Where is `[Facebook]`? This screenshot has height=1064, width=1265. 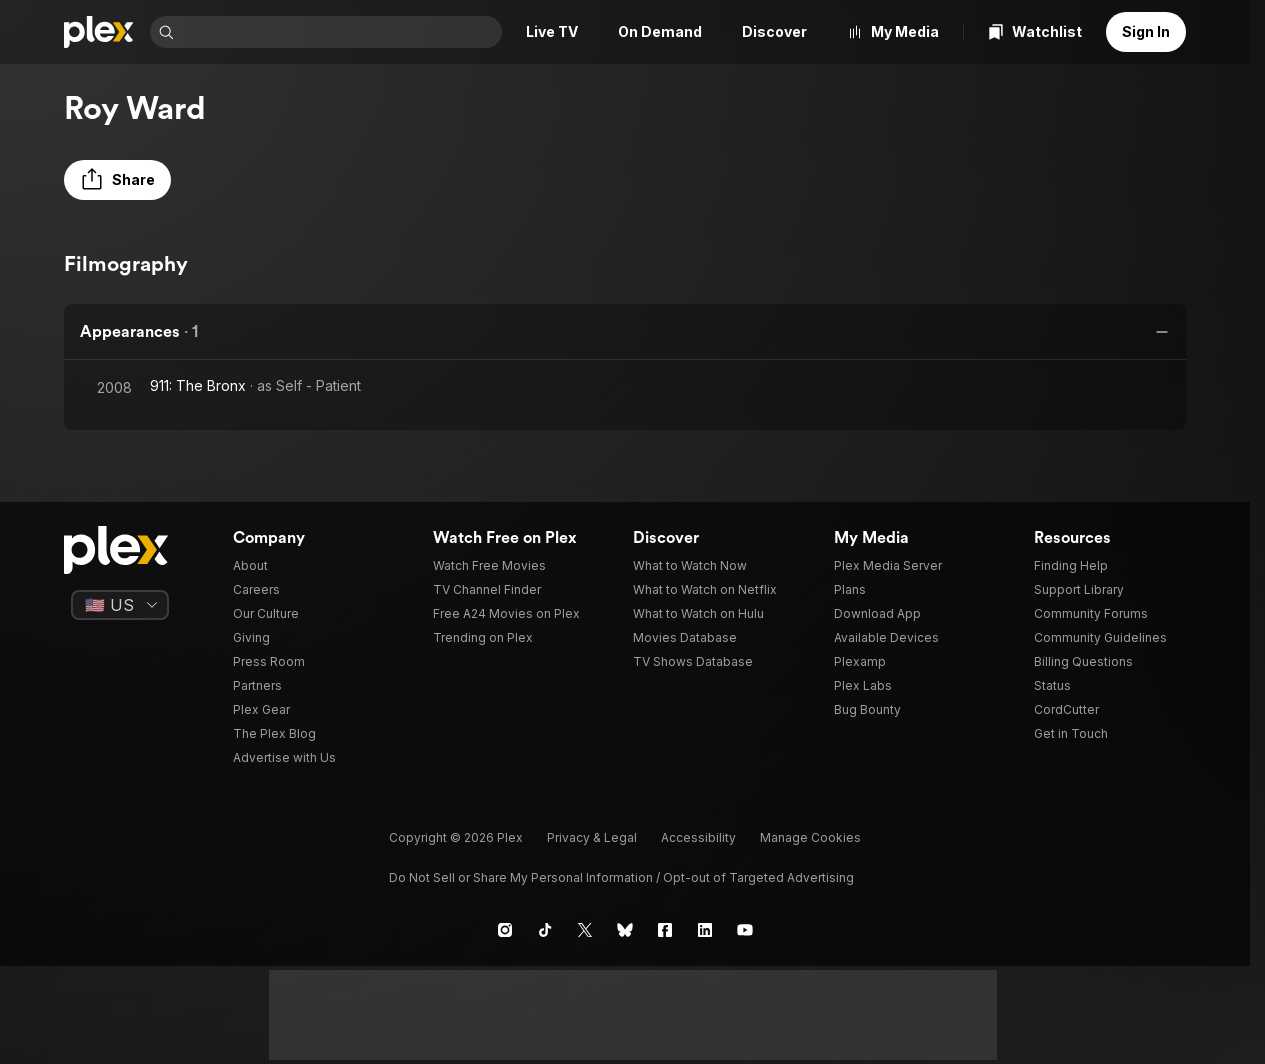
[Facebook] is located at coordinates (665, 930).